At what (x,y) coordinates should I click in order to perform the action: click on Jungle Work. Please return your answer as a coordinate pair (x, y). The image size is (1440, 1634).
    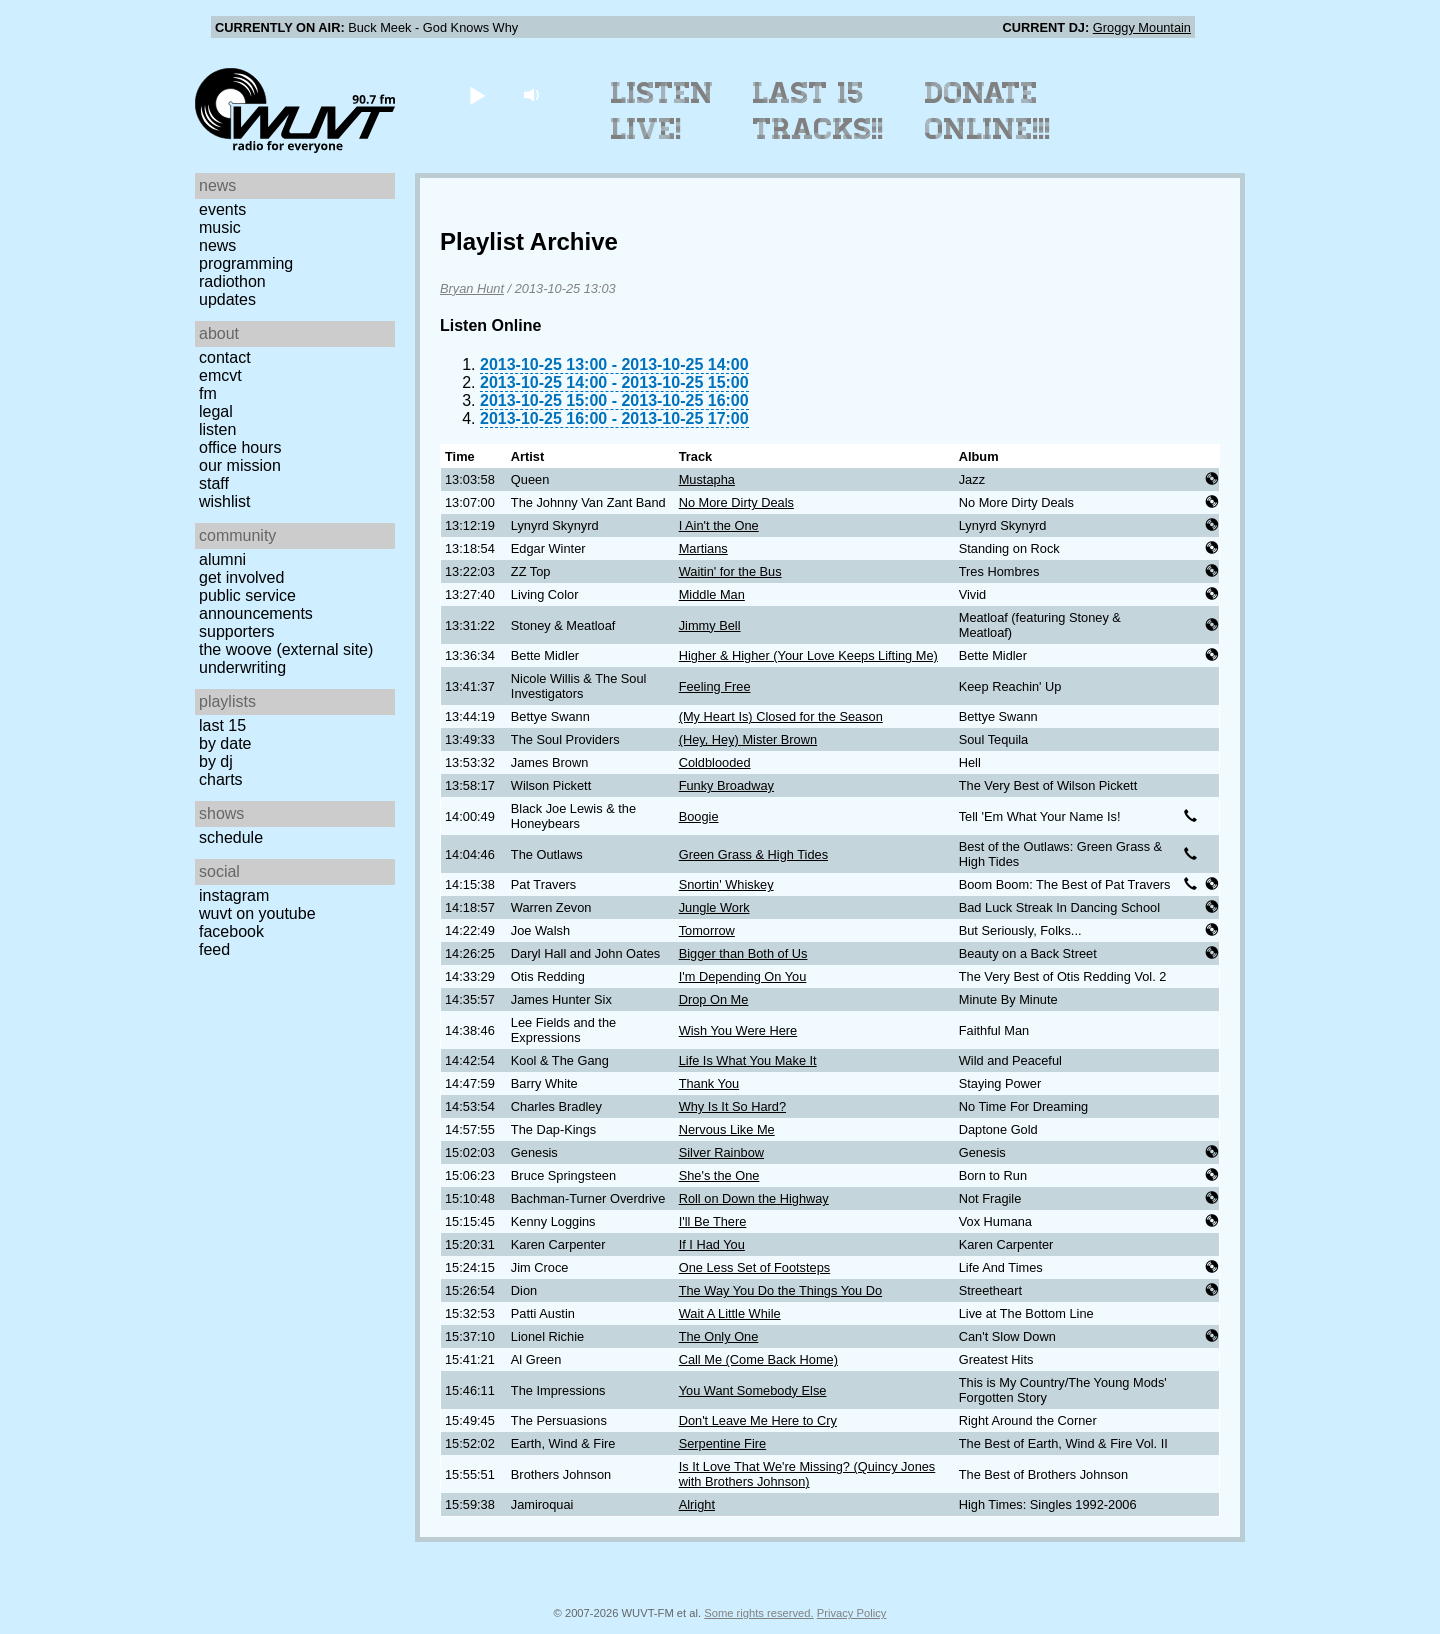
    Looking at the image, I should click on (714, 907).